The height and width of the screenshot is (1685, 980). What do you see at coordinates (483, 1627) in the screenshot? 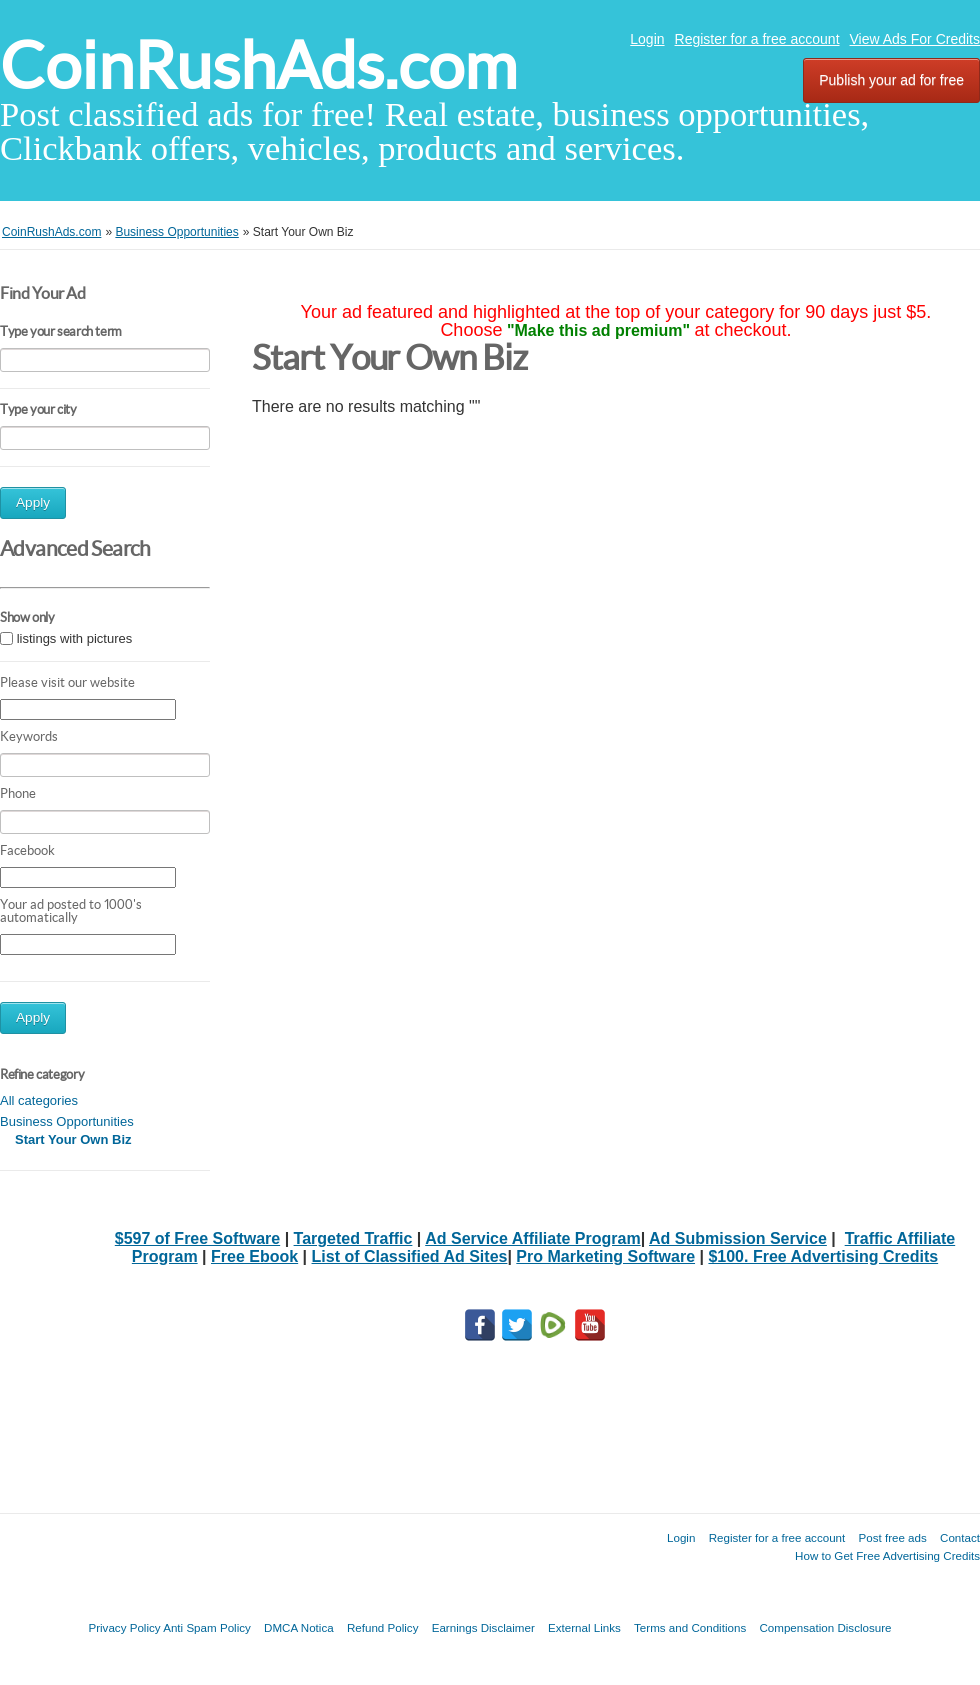
I see `Earnings Disclaimer` at bounding box center [483, 1627].